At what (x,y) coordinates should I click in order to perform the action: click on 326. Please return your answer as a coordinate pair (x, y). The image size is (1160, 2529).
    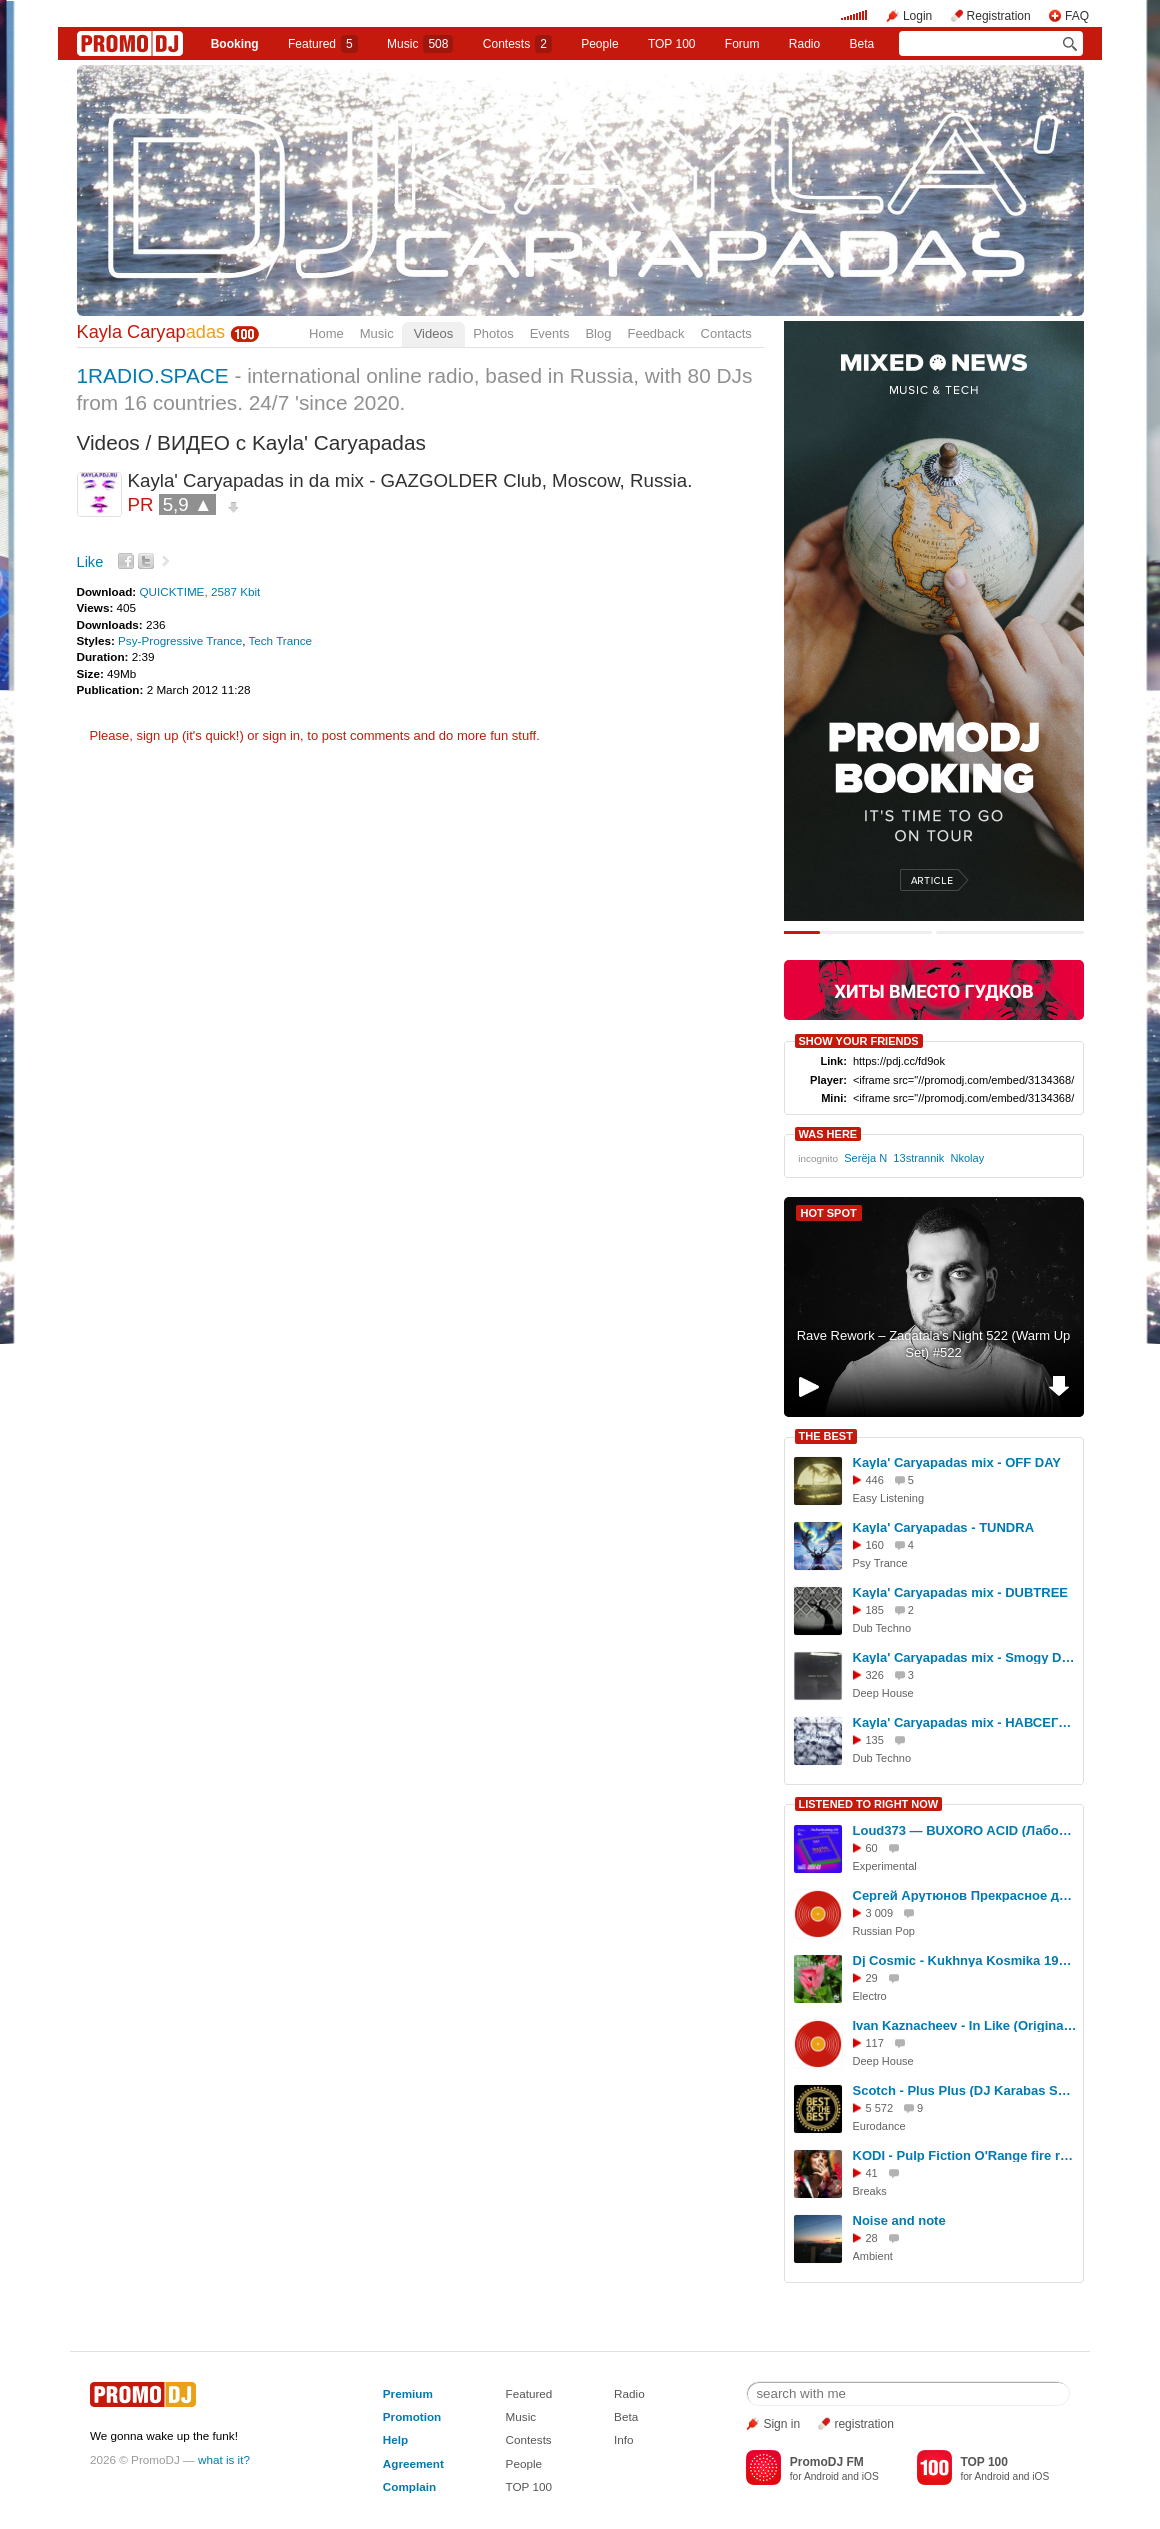
    Looking at the image, I should click on (875, 1675).